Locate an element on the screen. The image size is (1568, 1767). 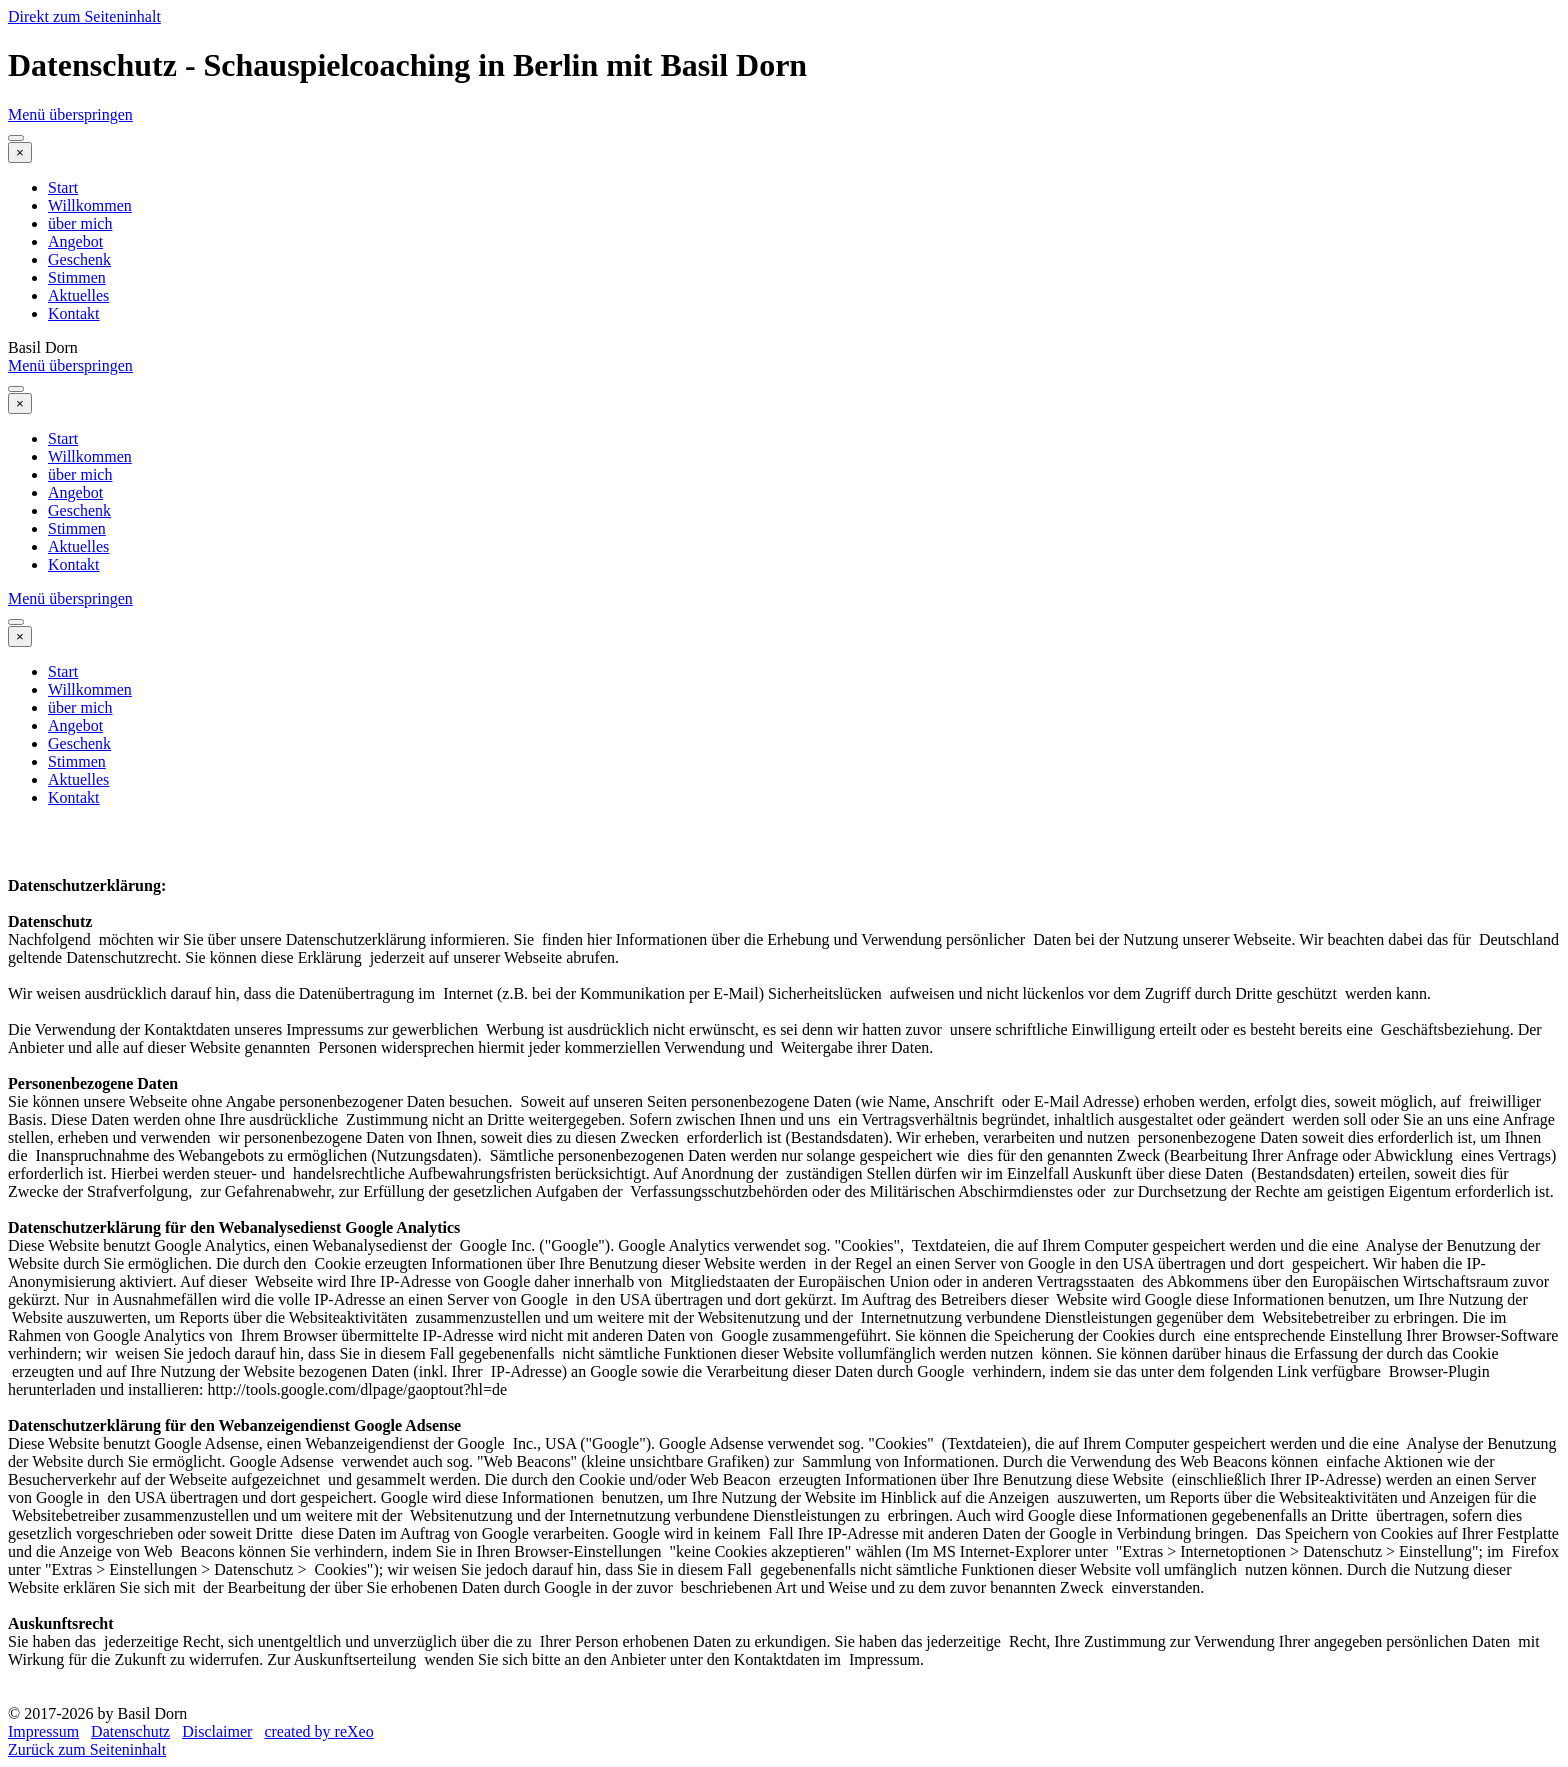
Kontakt is located at coordinates (74, 313).